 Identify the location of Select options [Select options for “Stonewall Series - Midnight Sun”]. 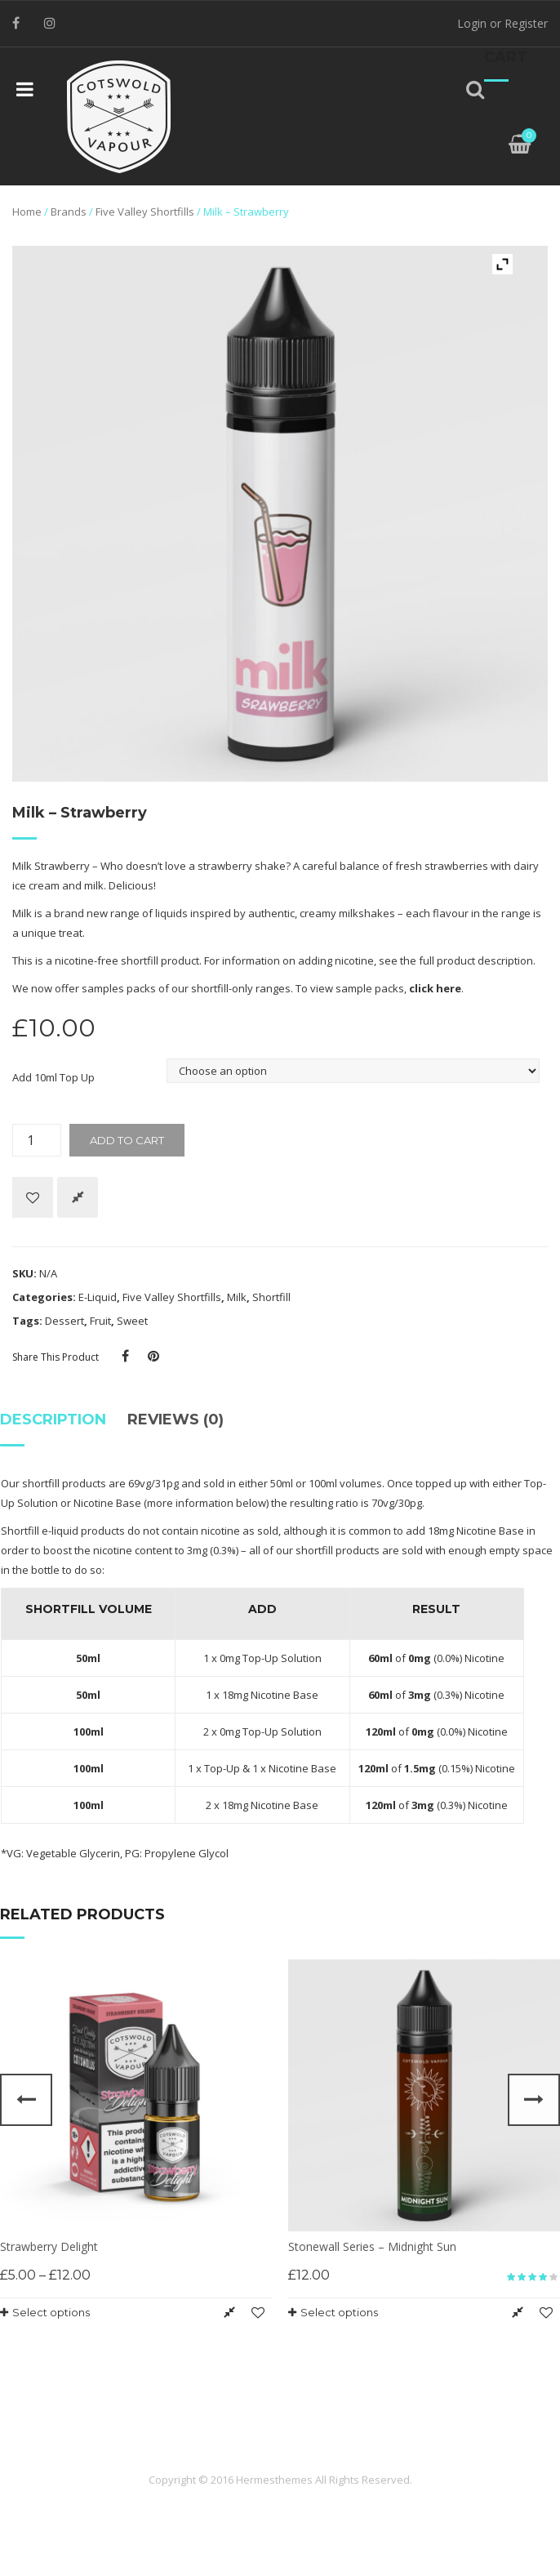
(339, 2312).